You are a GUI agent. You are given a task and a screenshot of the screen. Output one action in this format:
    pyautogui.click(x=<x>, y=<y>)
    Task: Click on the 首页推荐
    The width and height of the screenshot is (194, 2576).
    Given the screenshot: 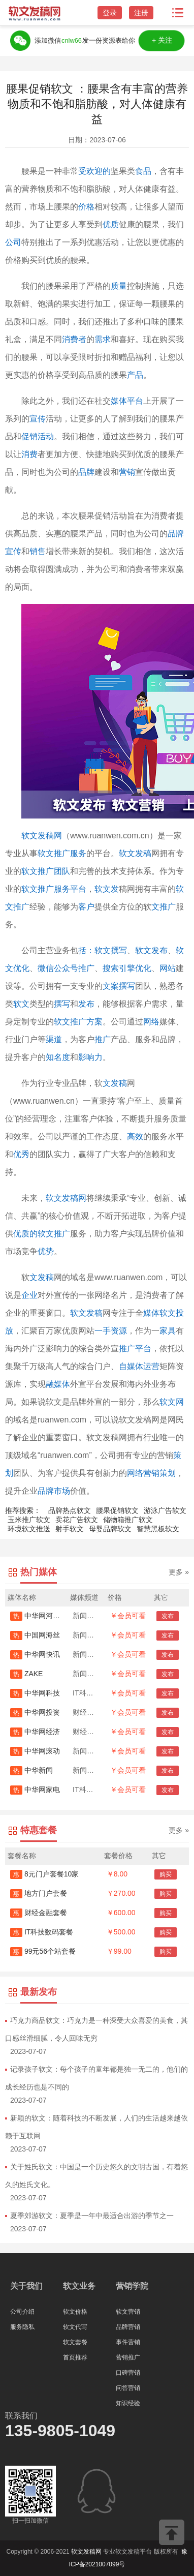 What is the action you would take?
    pyautogui.click(x=75, y=2357)
    